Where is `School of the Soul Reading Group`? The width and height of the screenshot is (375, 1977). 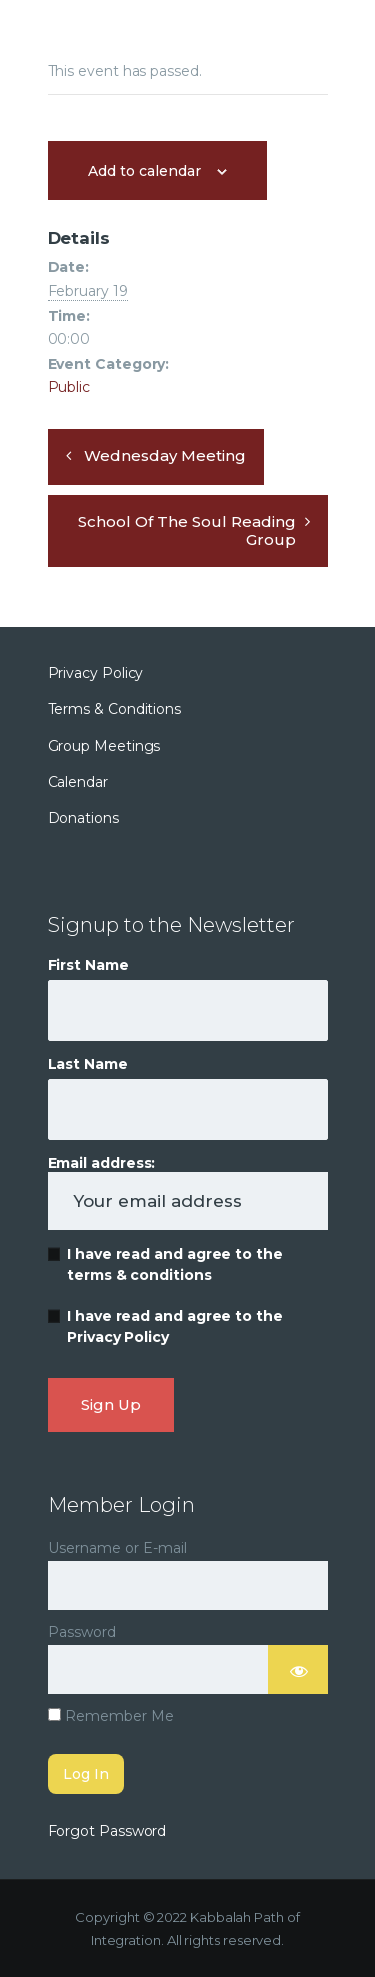 School of the Soul Reading Group is located at coordinates (187, 530).